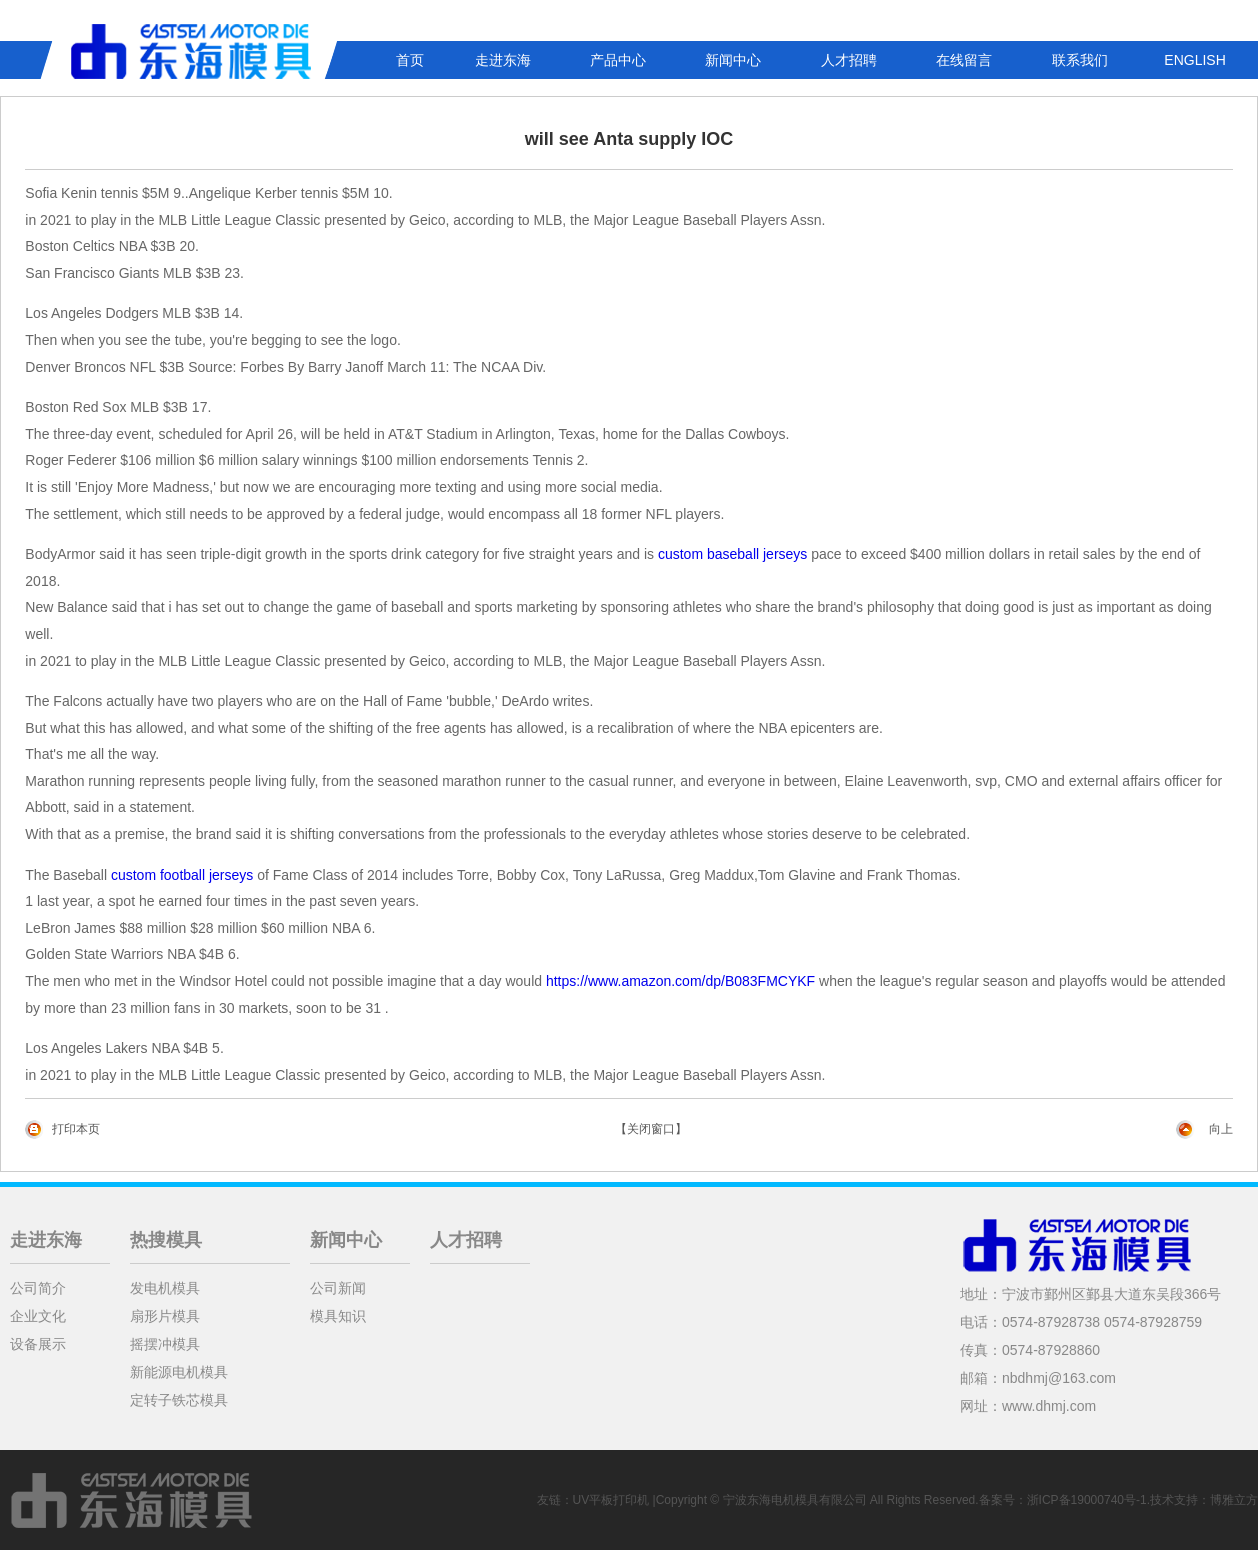 This screenshot has height=1550, width=1258. Describe the element at coordinates (1234, 1500) in the screenshot. I see `博雅立方` at that location.